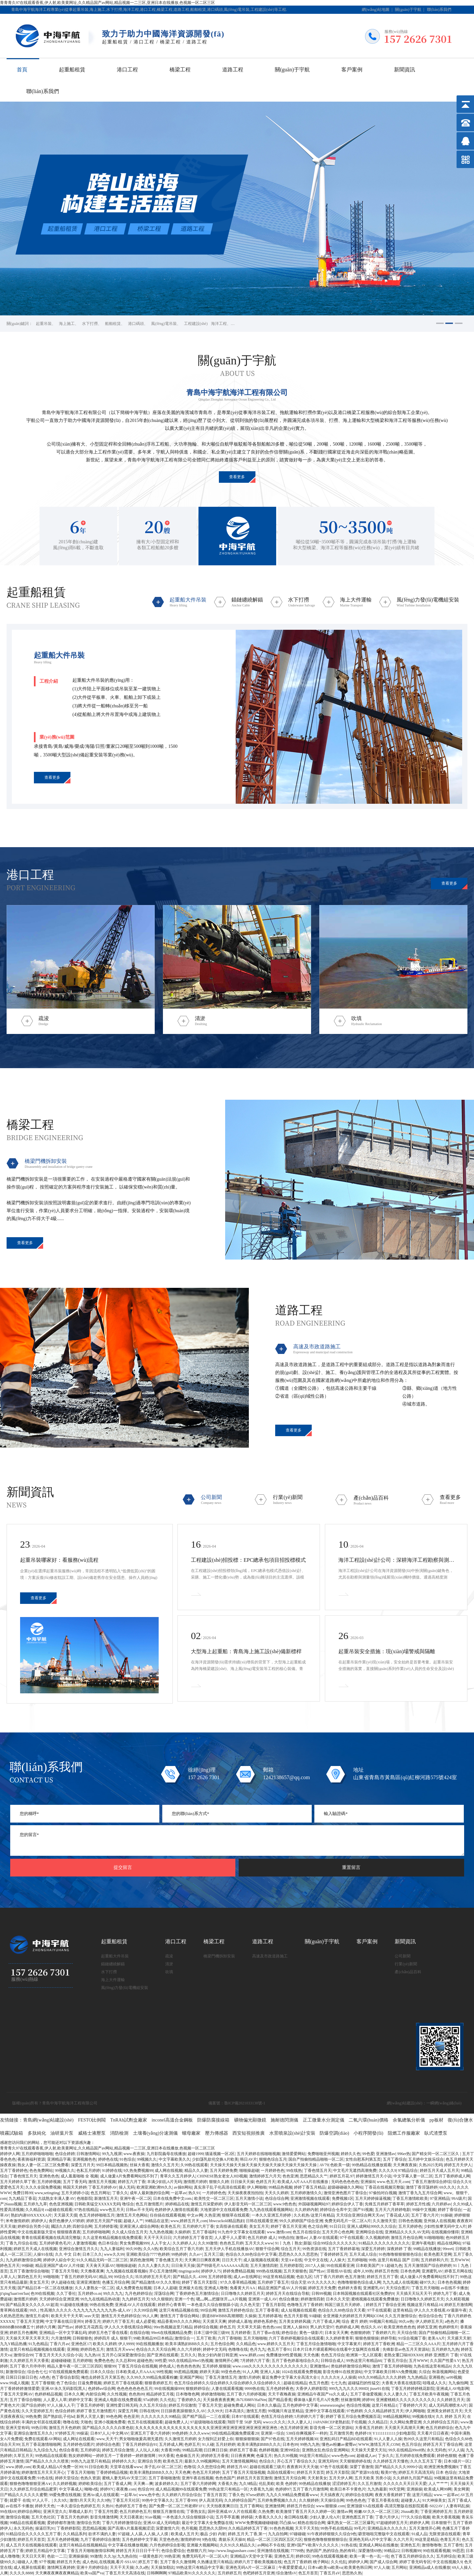  I want to click on 色五月激情, so click(355, 2276).